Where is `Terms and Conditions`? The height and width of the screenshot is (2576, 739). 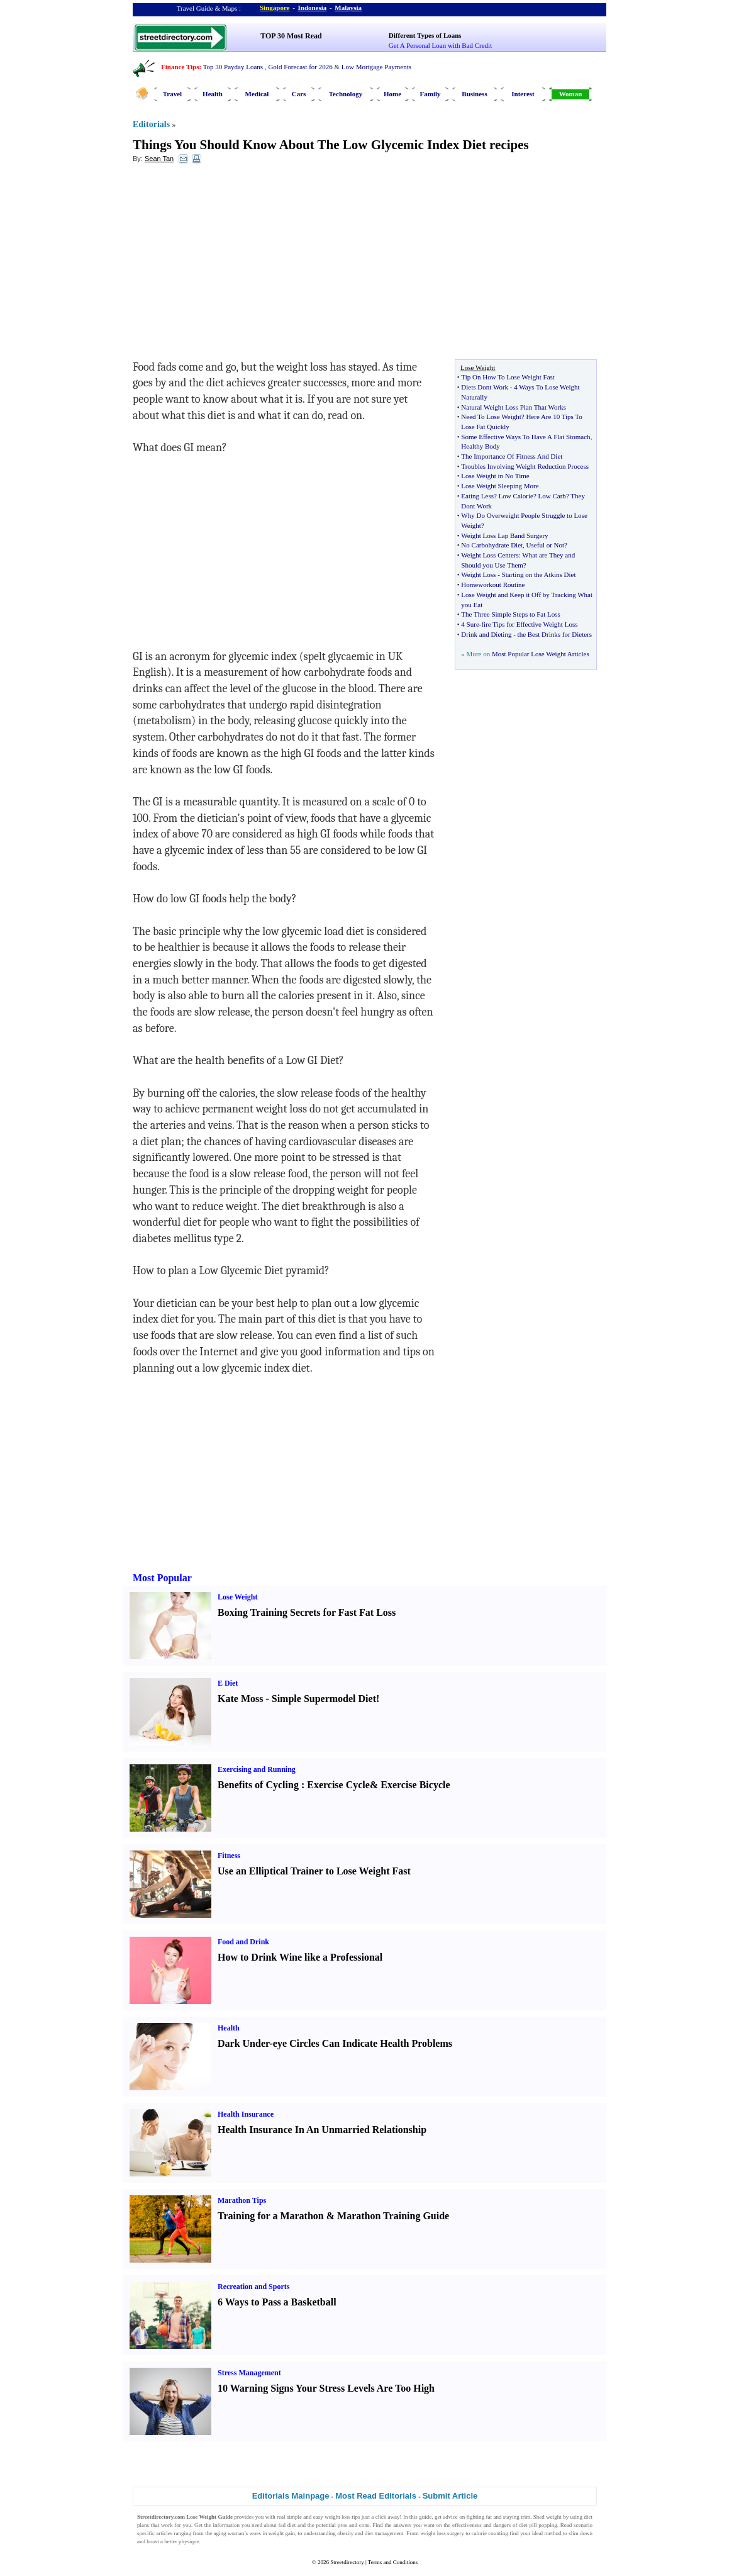 Terms and Conditions is located at coordinates (393, 2562).